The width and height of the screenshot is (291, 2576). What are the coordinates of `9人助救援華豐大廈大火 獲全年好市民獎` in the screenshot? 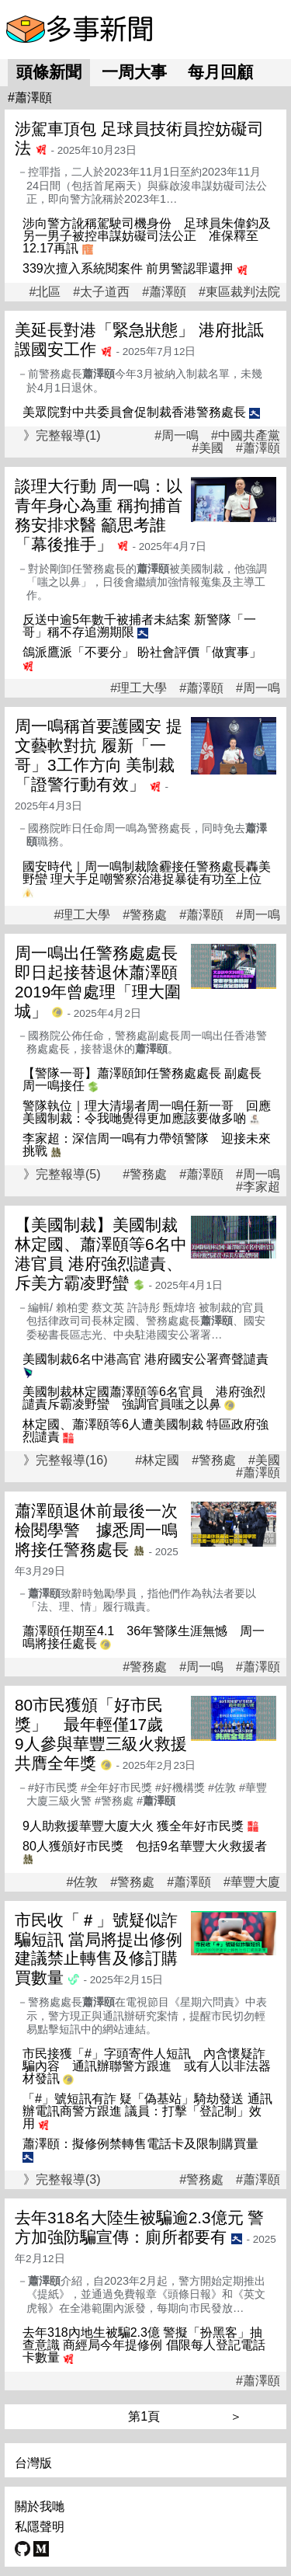 It's located at (133, 1826).